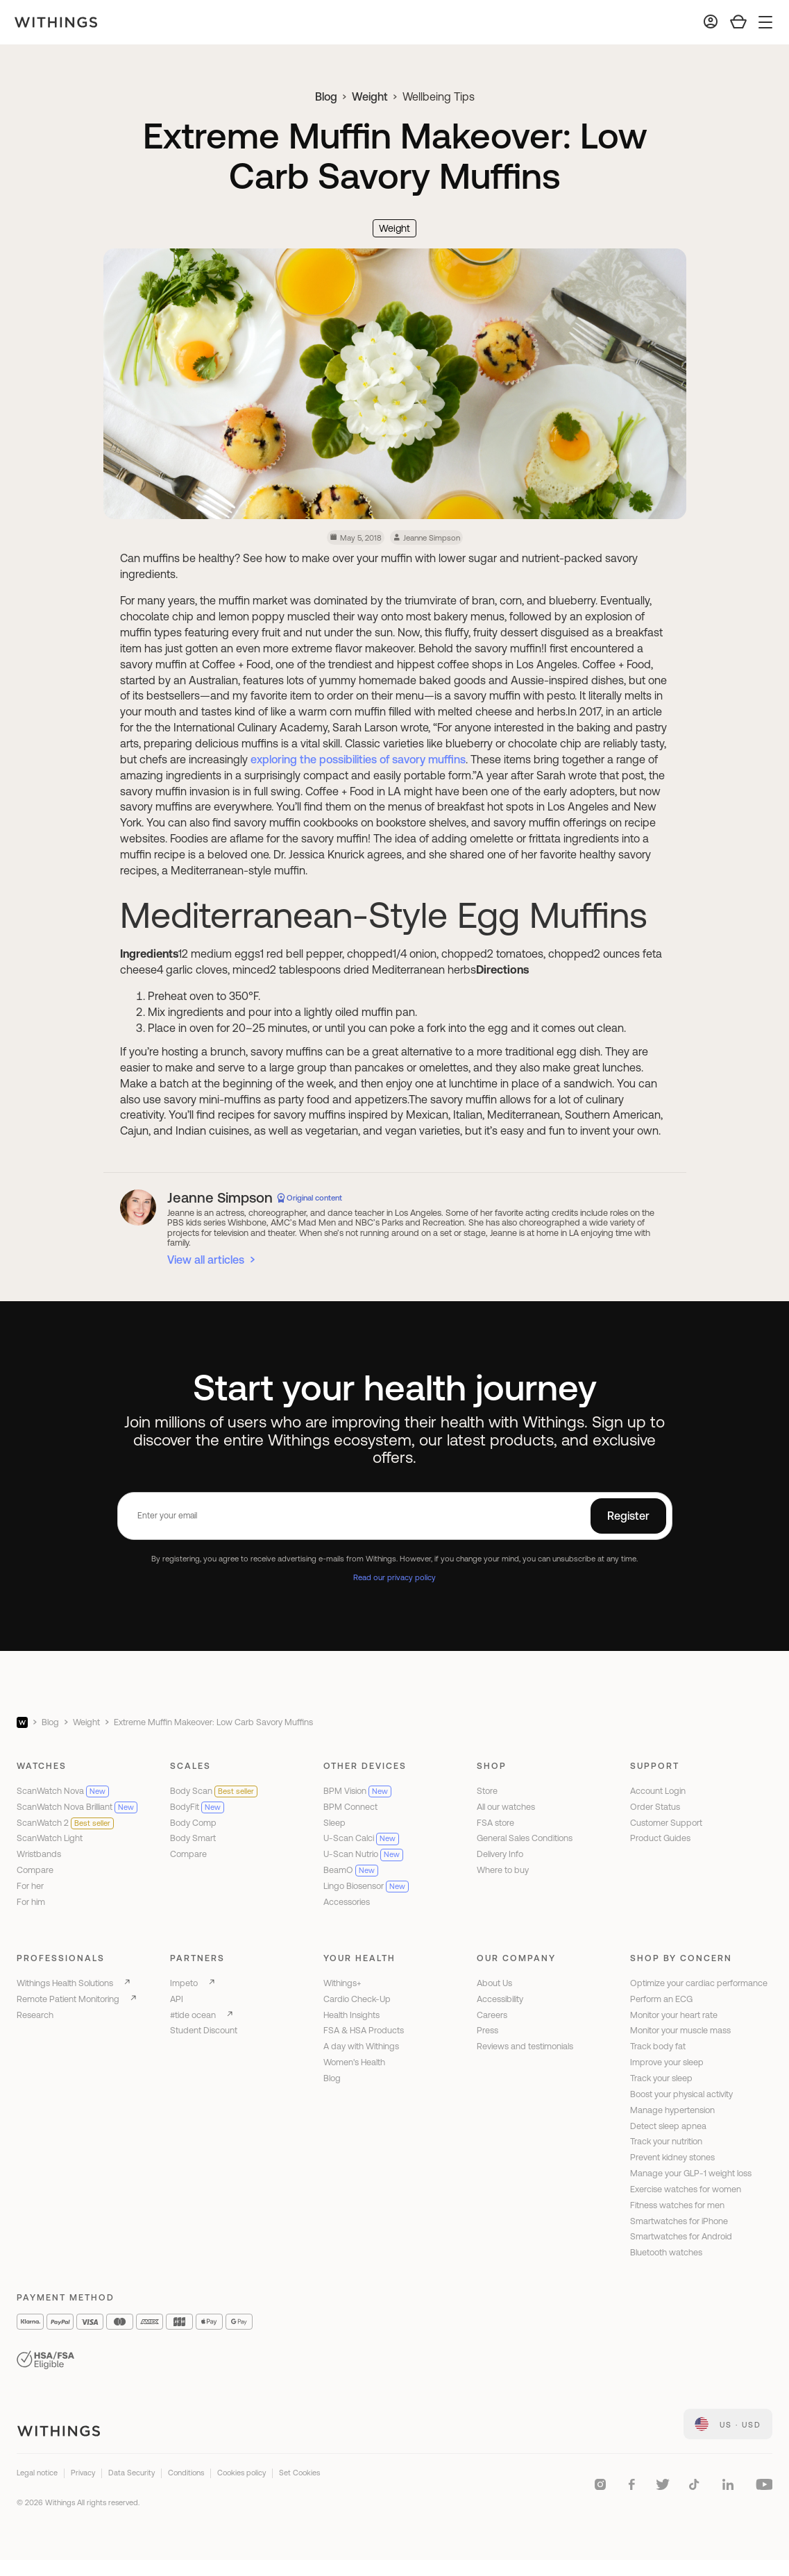  What do you see at coordinates (346, 1902) in the screenshot?
I see `Accessories` at bounding box center [346, 1902].